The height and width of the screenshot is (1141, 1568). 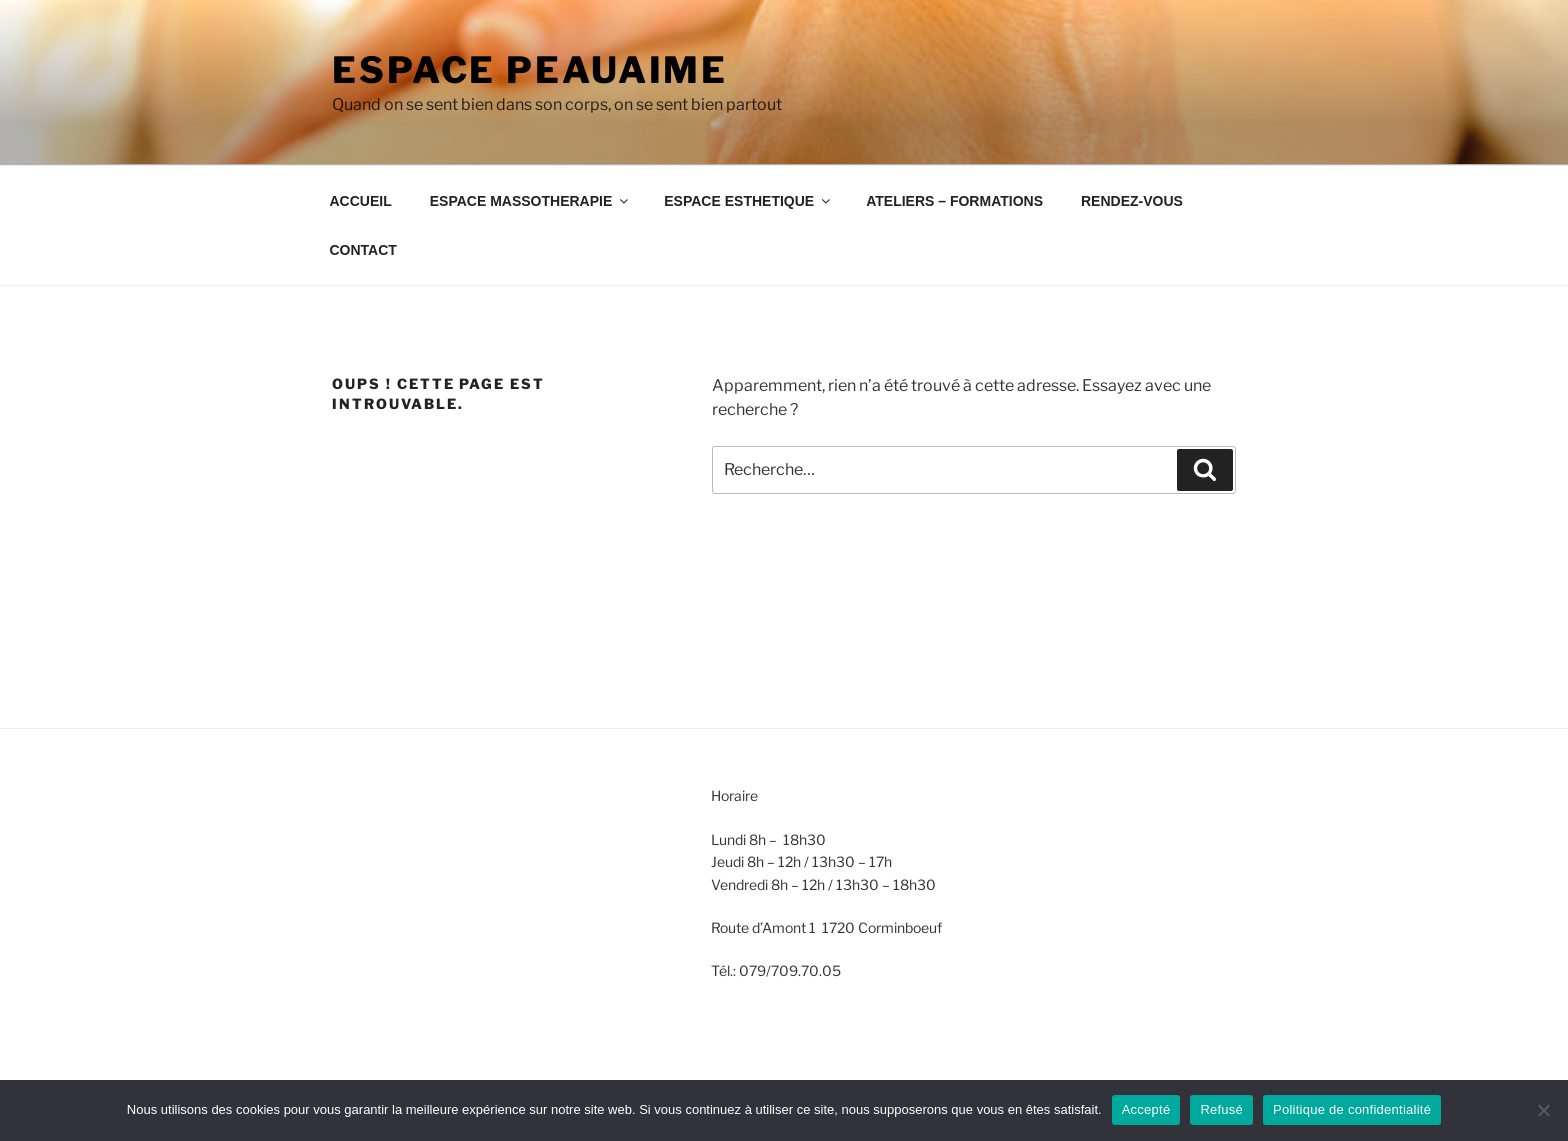 What do you see at coordinates (1221, 1109) in the screenshot?
I see `Refusé` at bounding box center [1221, 1109].